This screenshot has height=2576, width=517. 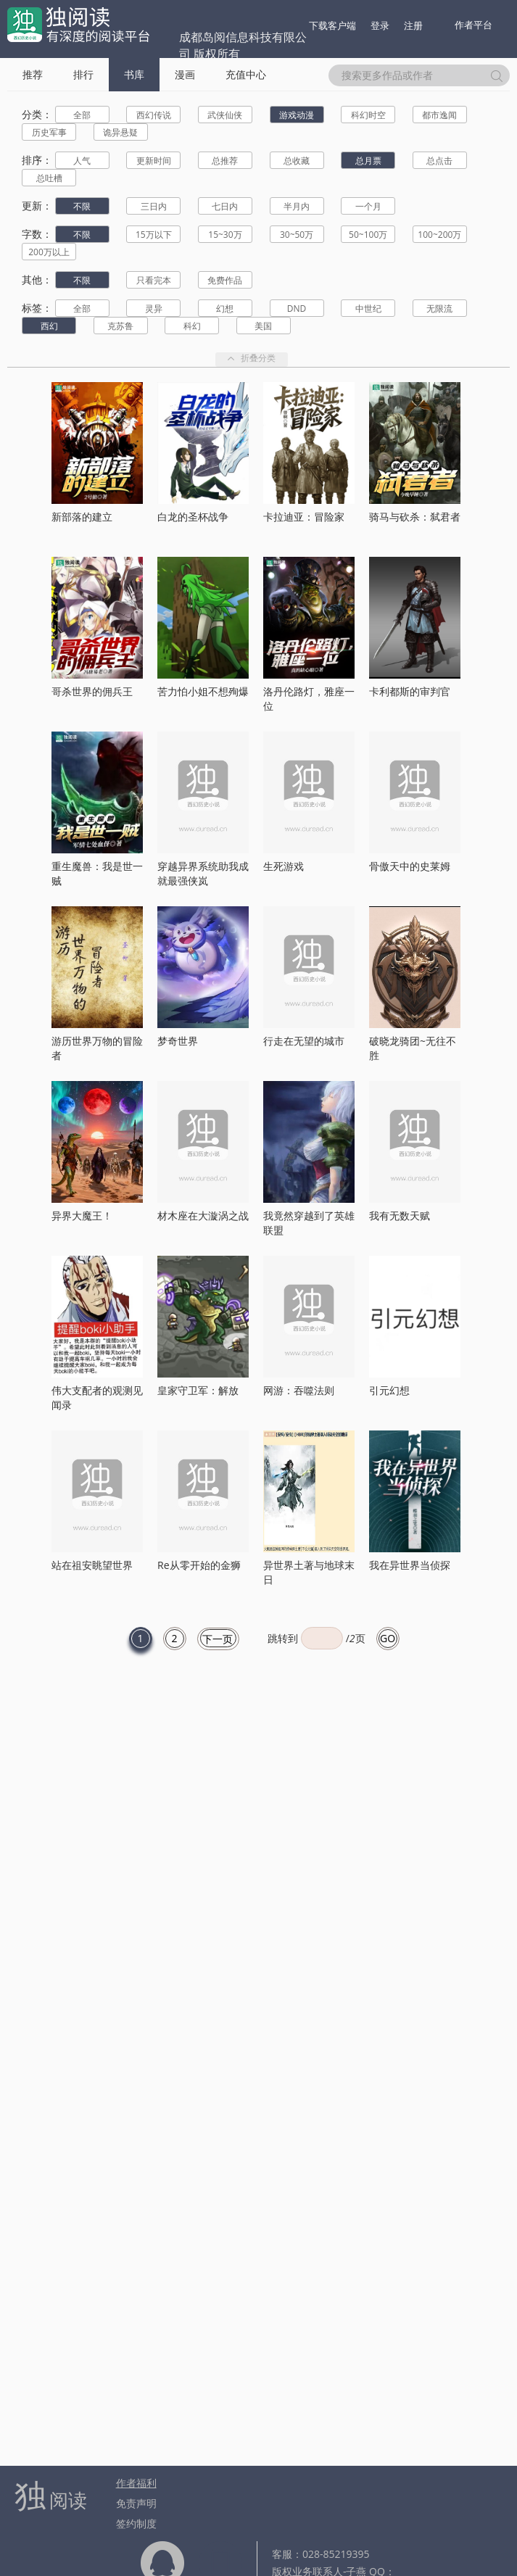 What do you see at coordinates (225, 206) in the screenshot?
I see `七日内` at bounding box center [225, 206].